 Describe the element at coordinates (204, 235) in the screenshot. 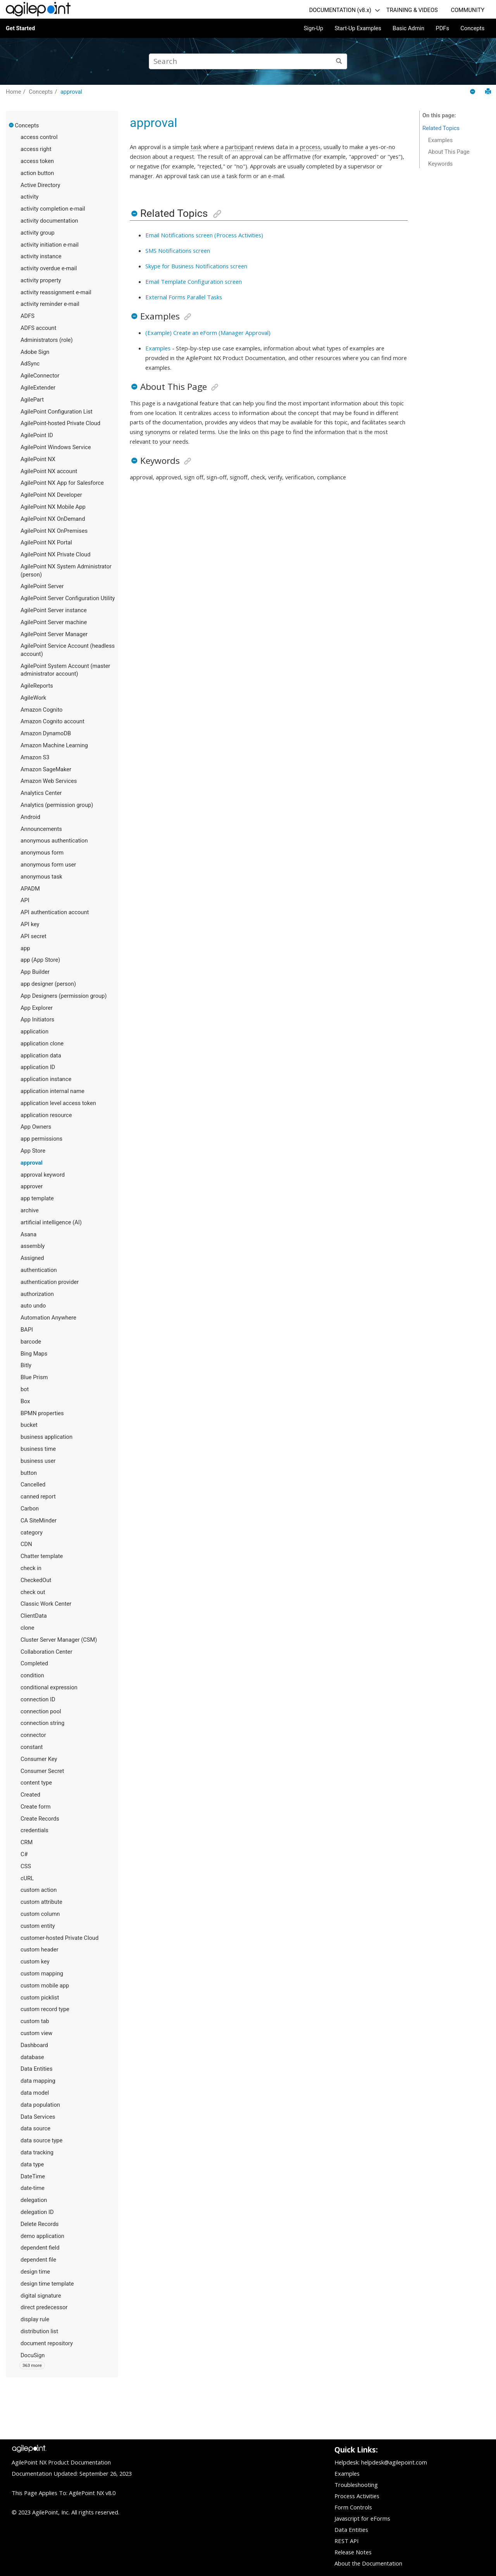

I see `Email Notifications screen (Process Activities)` at that location.